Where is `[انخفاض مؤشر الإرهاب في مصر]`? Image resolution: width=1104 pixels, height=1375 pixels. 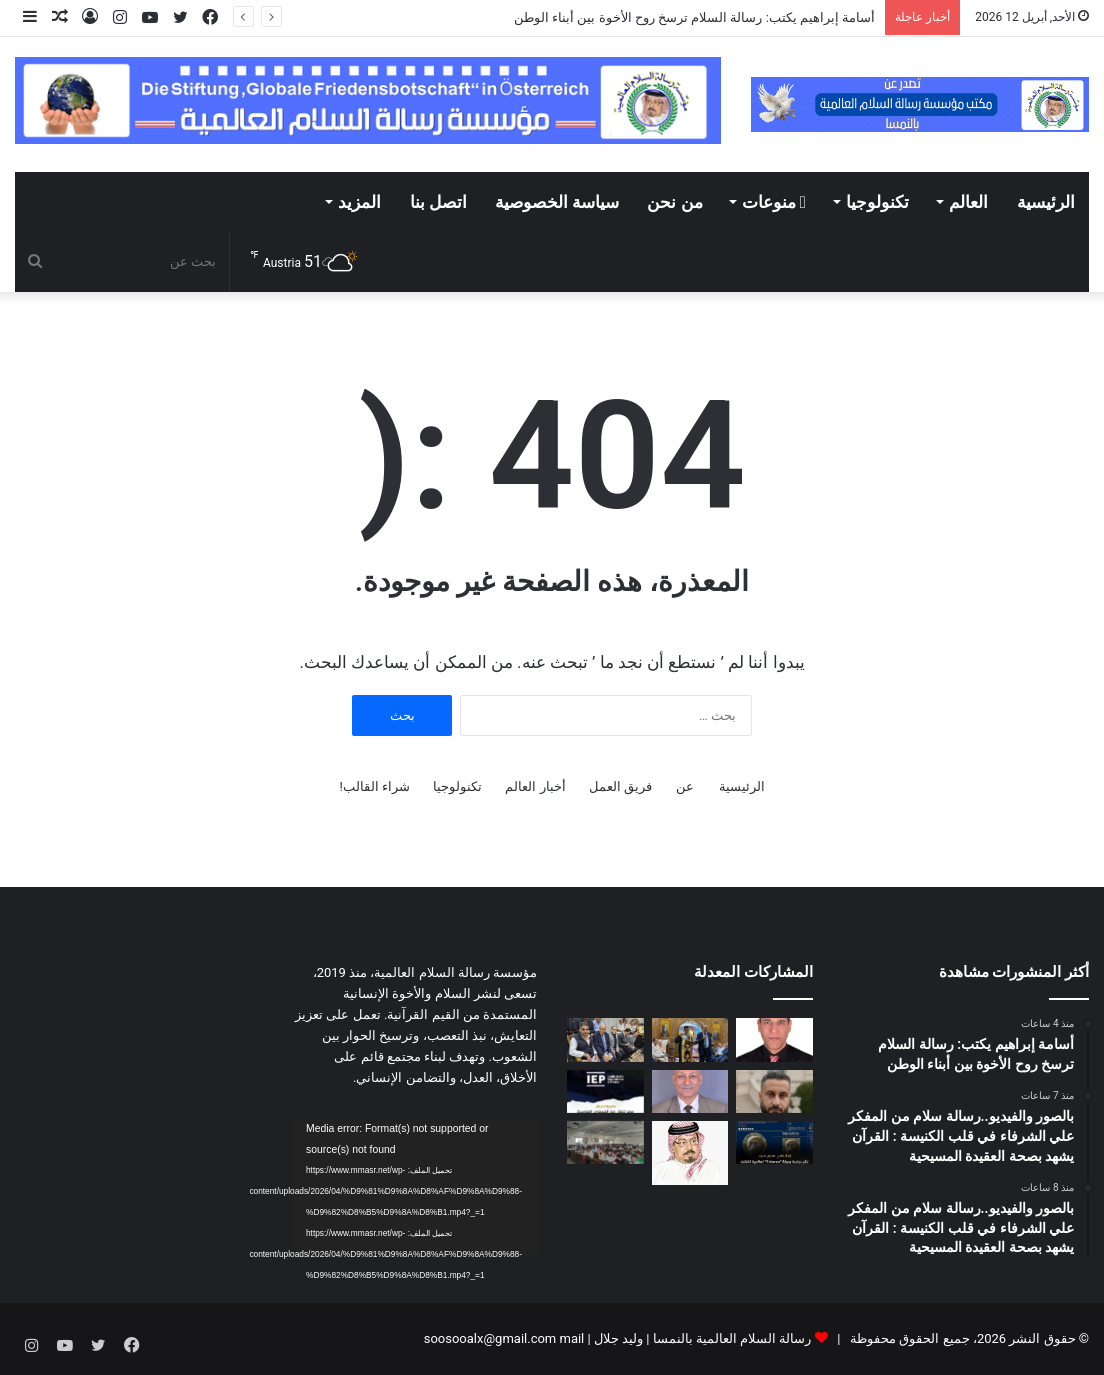
[انخفاض مؤشر الإرهاب في مصر] is located at coordinates (605, 1091).